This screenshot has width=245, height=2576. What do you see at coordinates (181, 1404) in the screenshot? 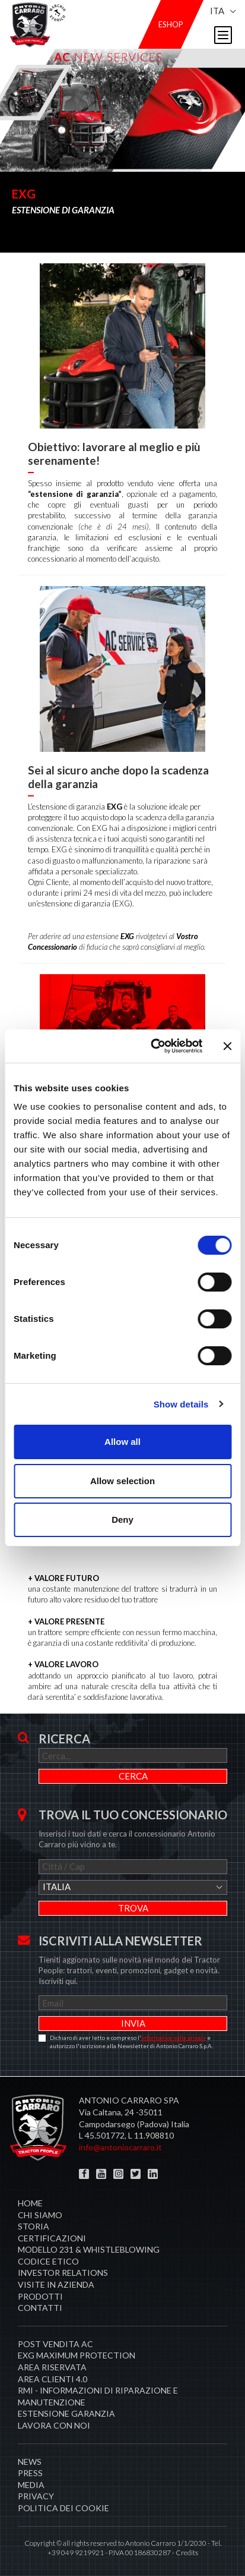
I see `Show details` at bounding box center [181, 1404].